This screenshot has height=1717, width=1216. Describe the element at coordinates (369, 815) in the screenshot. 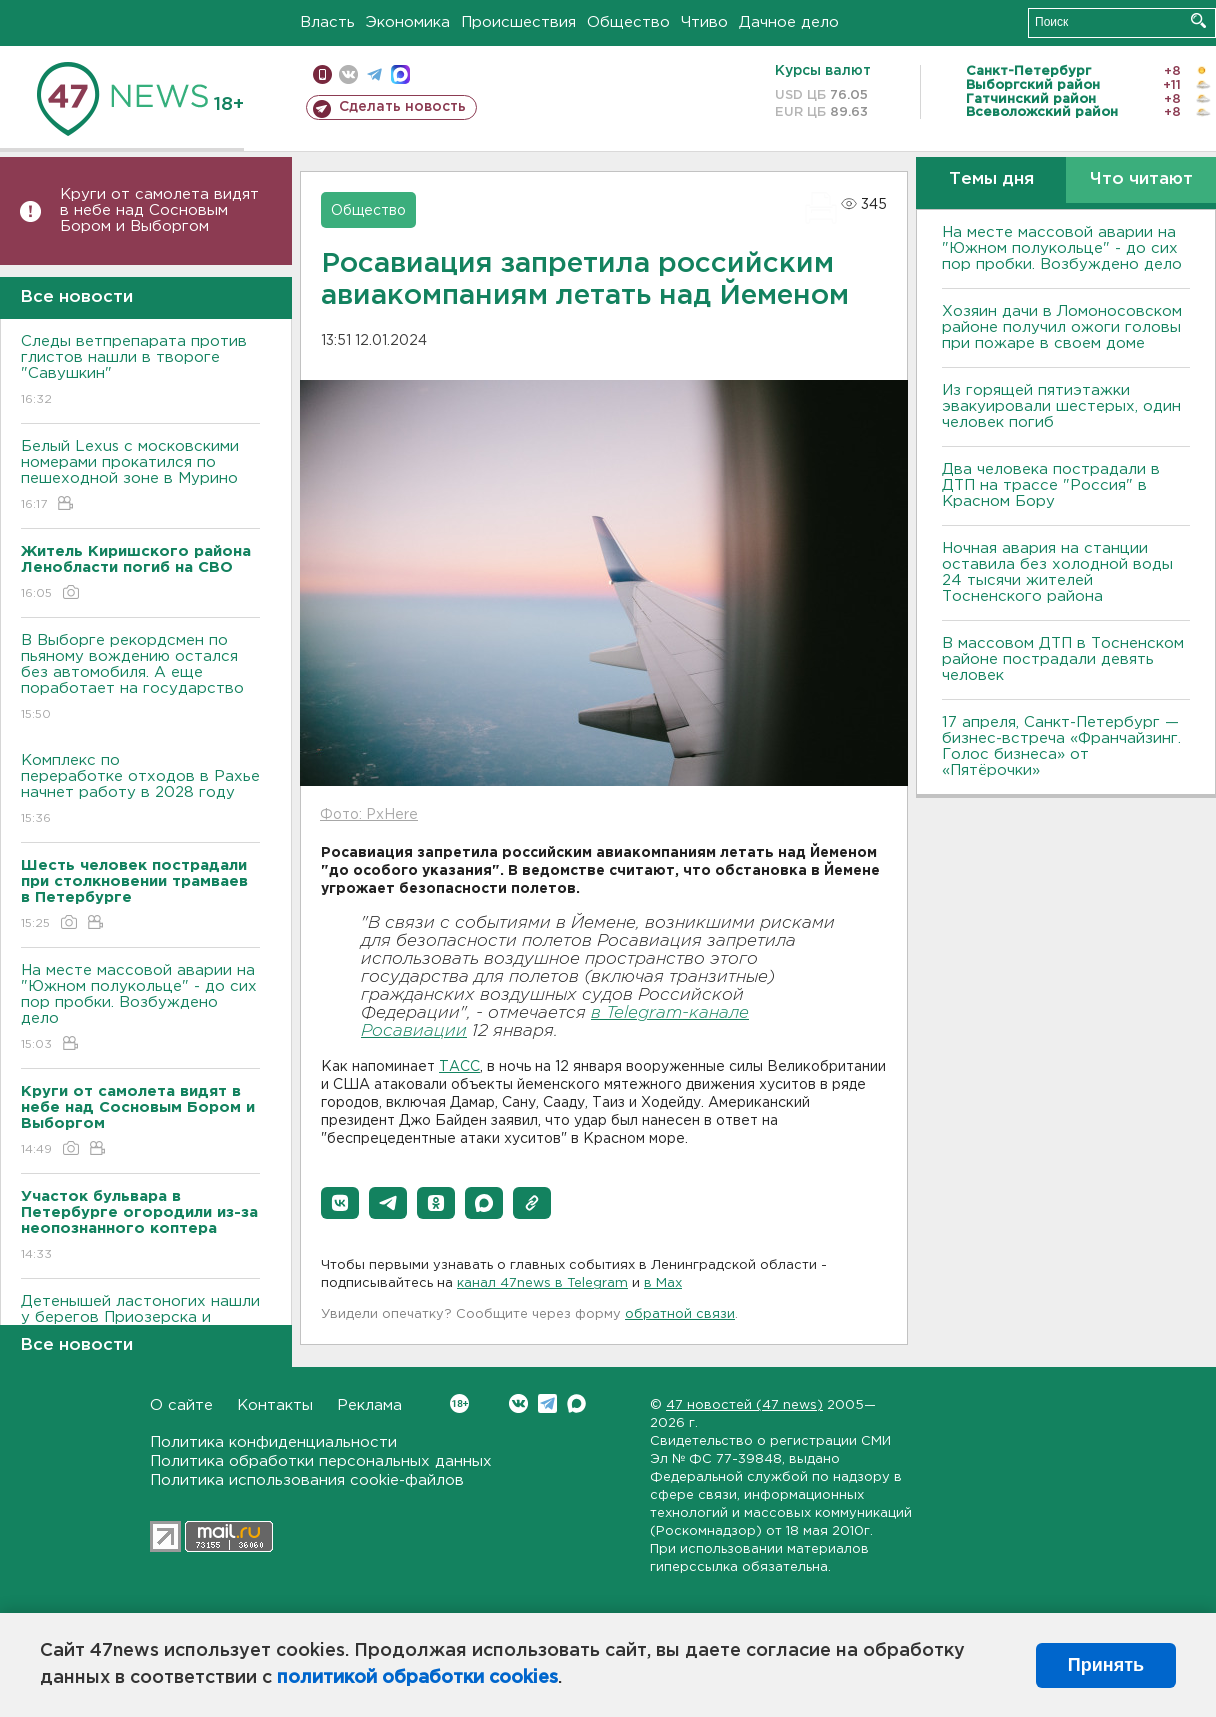

I see `Фото: PxHere` at that location.